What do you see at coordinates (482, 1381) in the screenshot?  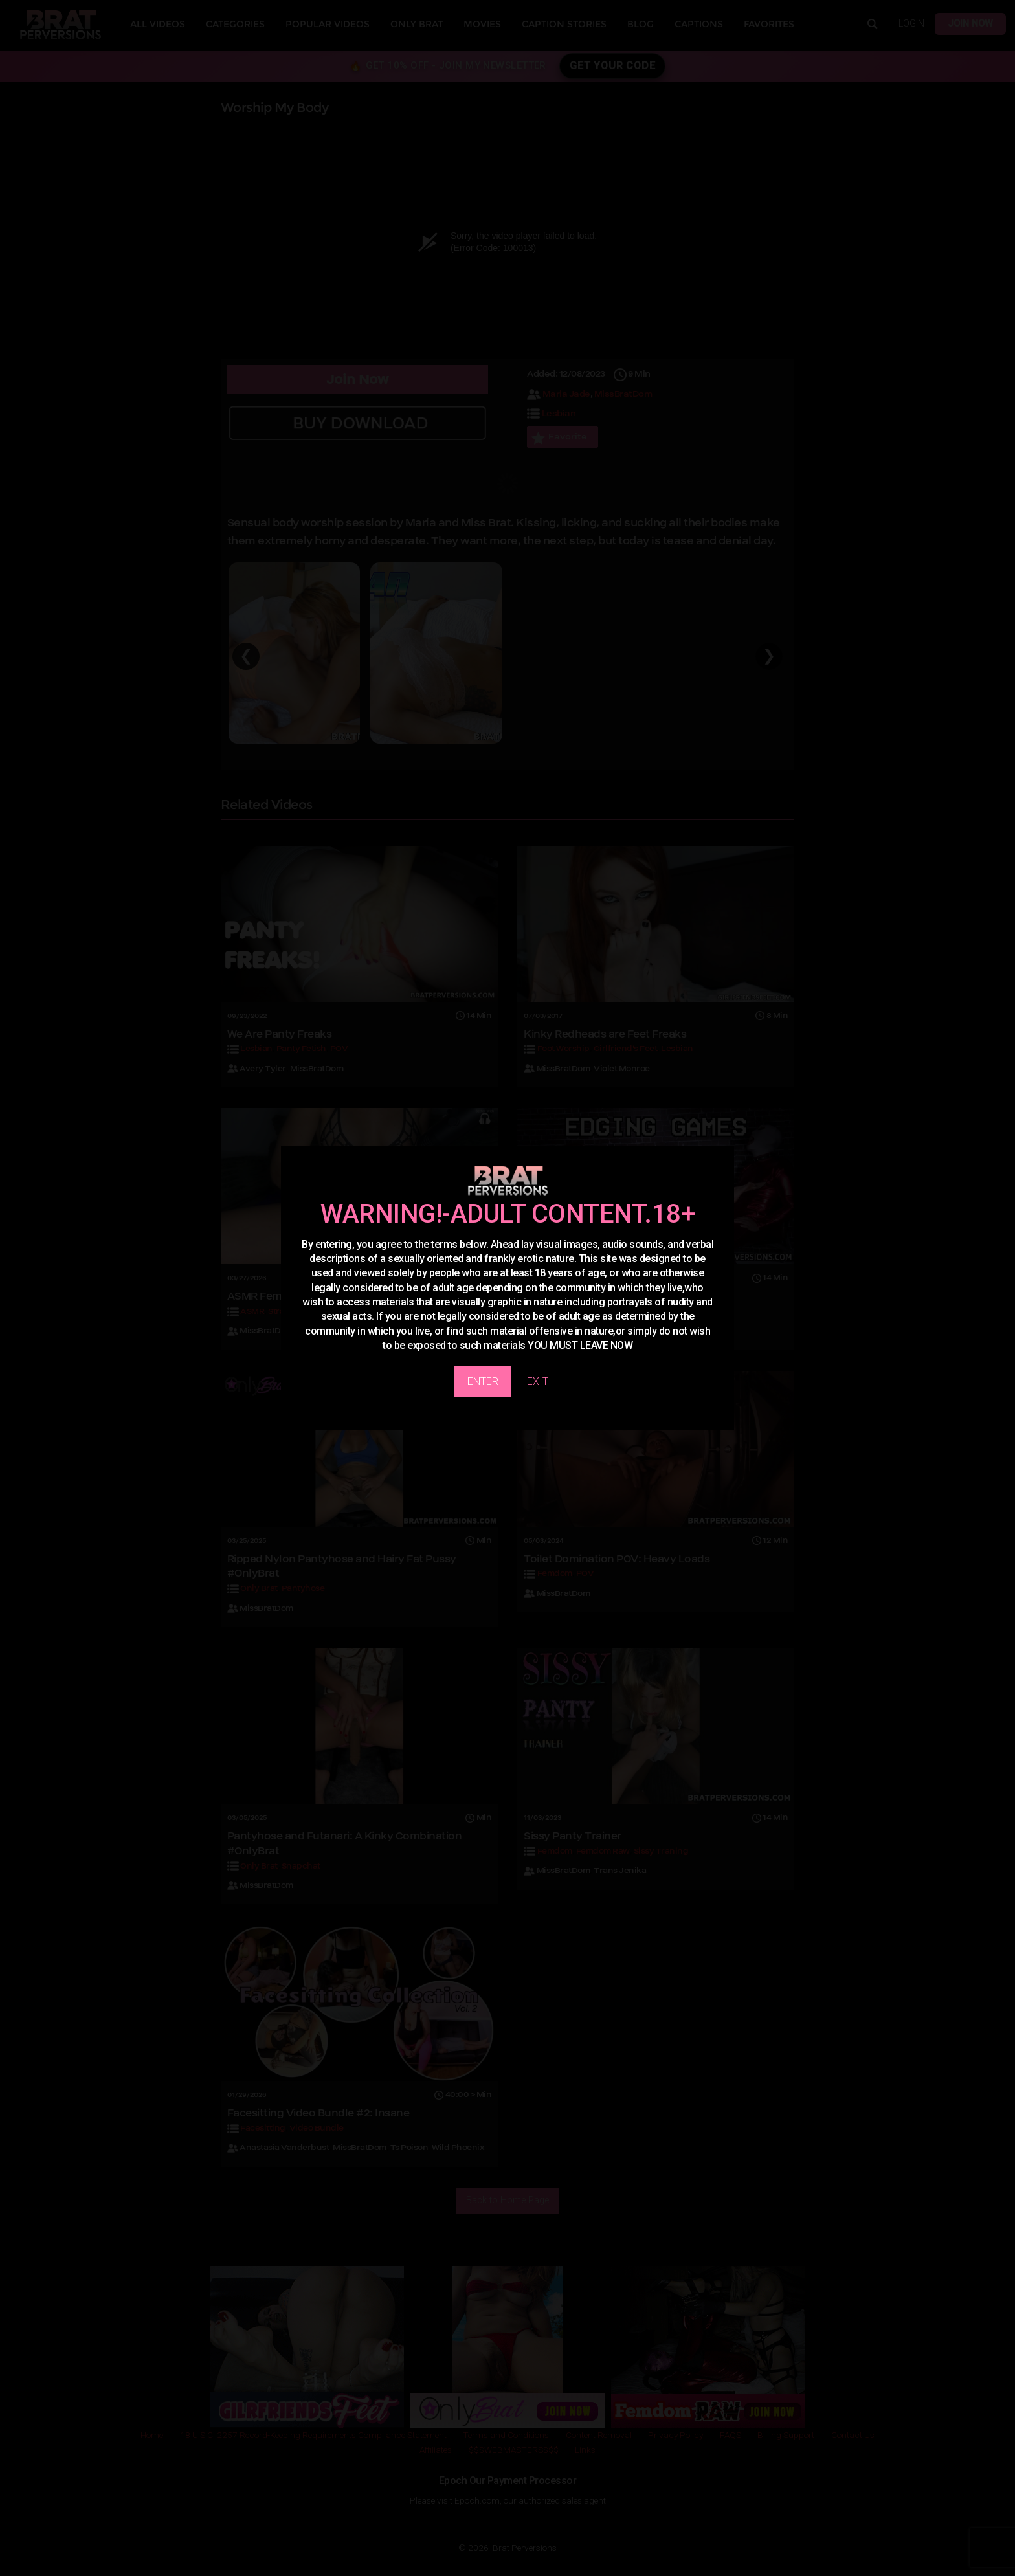 I see `ENTER` at bounding box center [482, 1381].